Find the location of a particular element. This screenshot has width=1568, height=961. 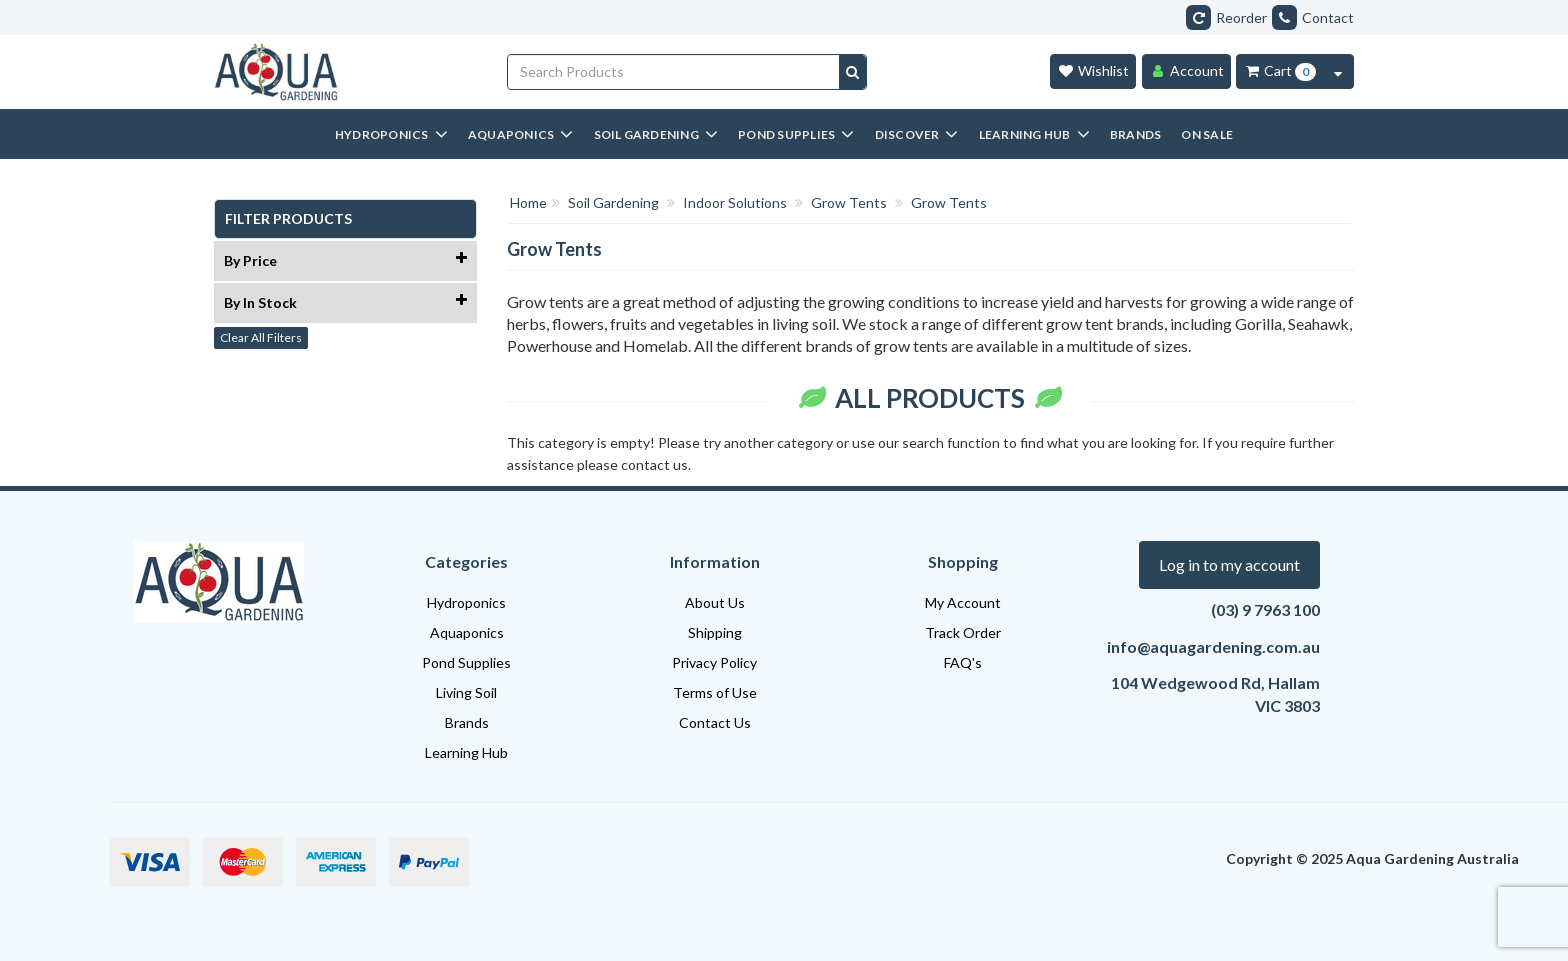

Contact Us is located at coordinates (715, 722).